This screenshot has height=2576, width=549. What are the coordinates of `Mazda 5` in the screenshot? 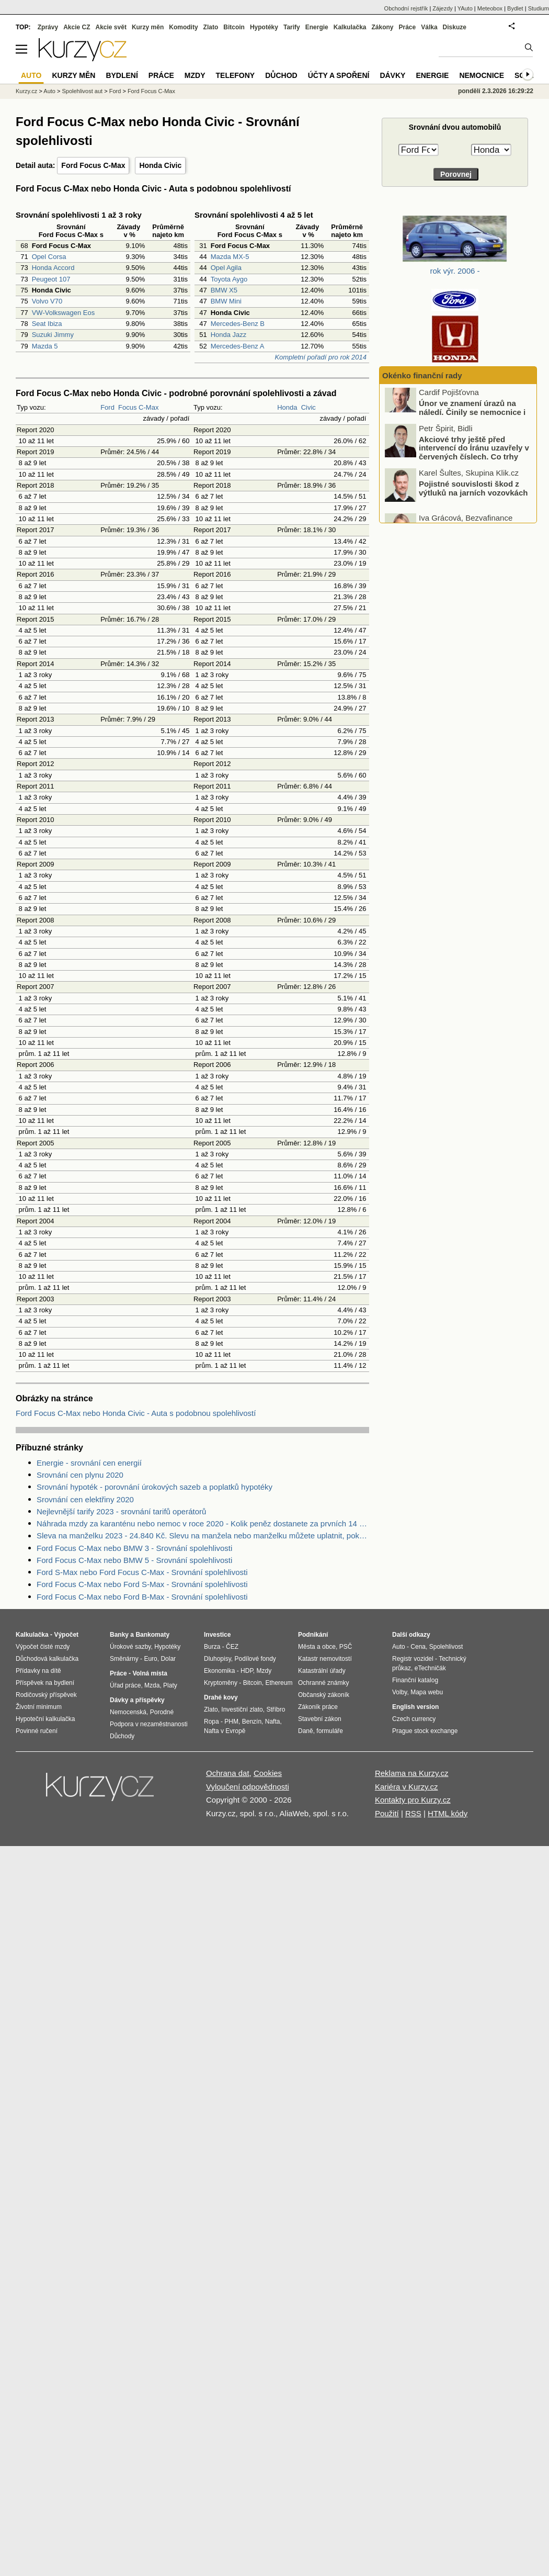 It's located at (45, 346).